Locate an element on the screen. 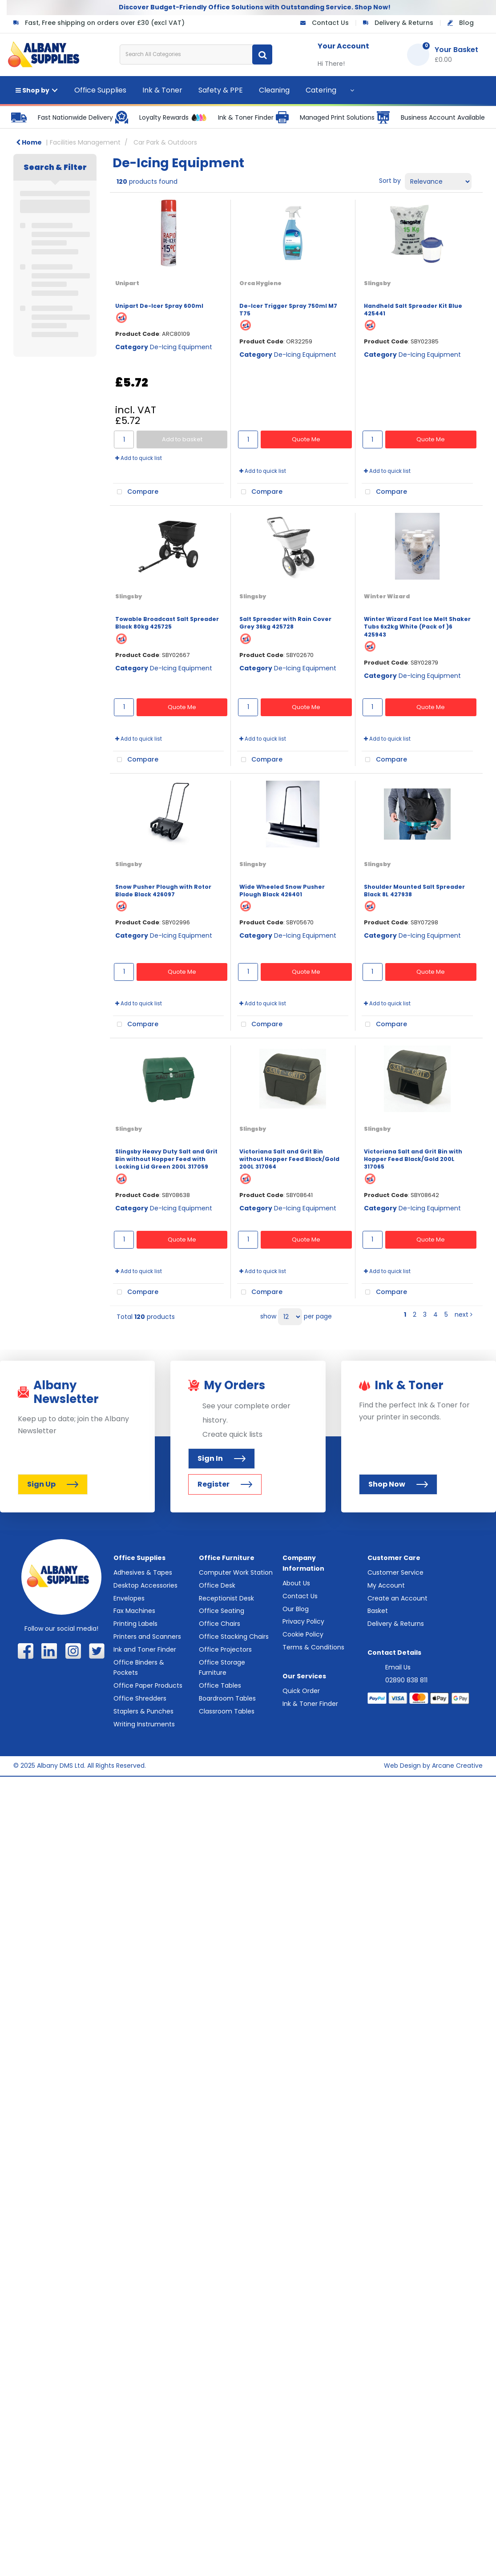  Writing Instruments is located at coordinates (144, 1724).